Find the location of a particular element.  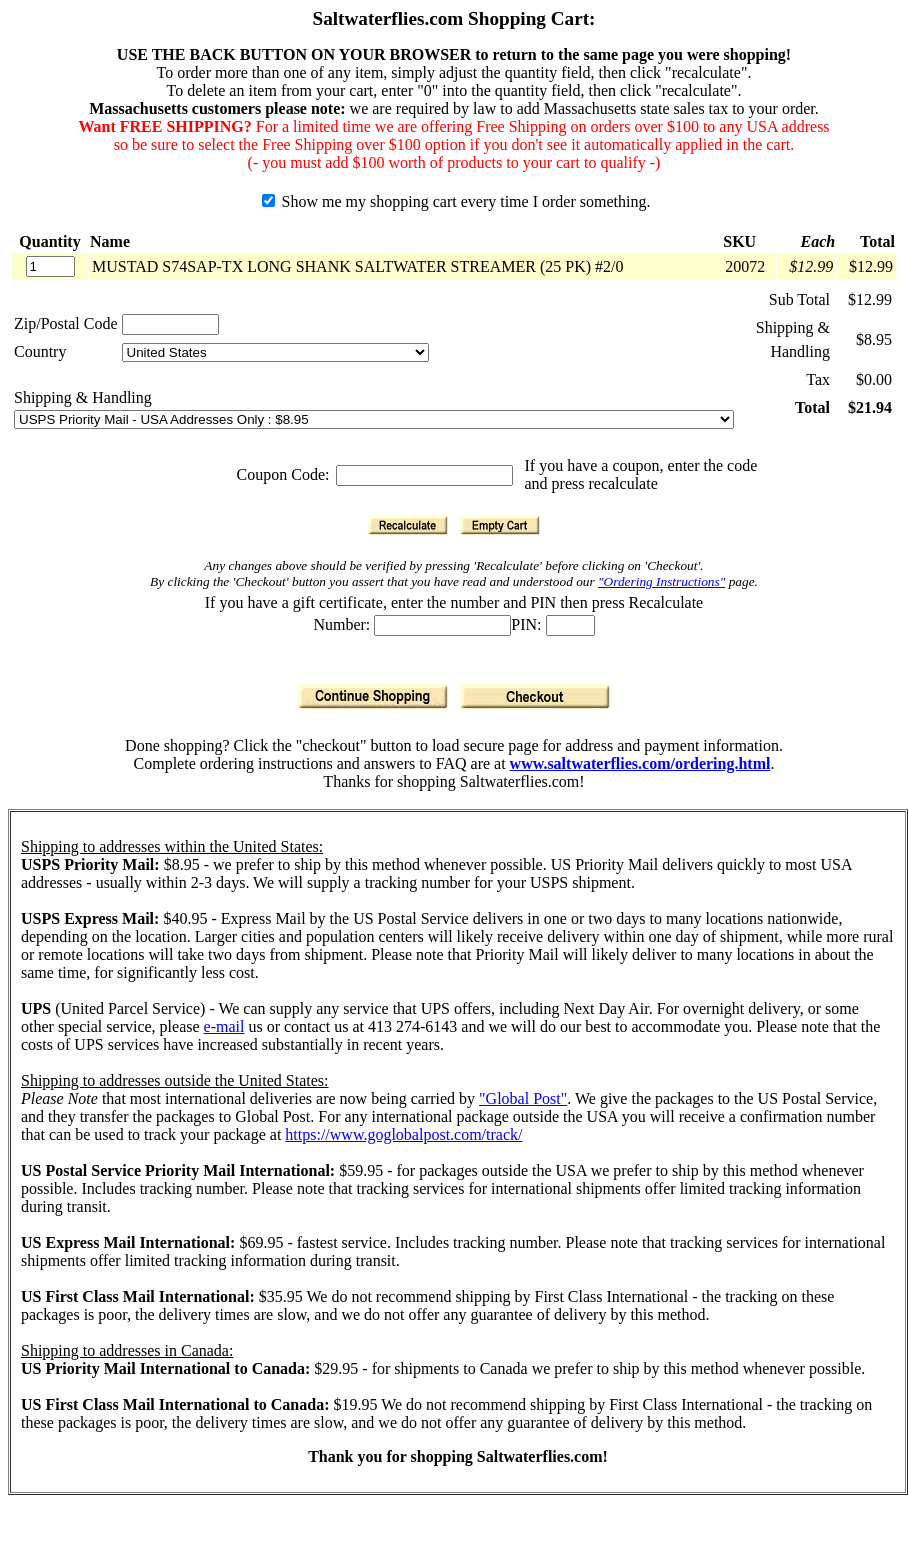

[Empty Cart] is located at coordinates (500, 525).